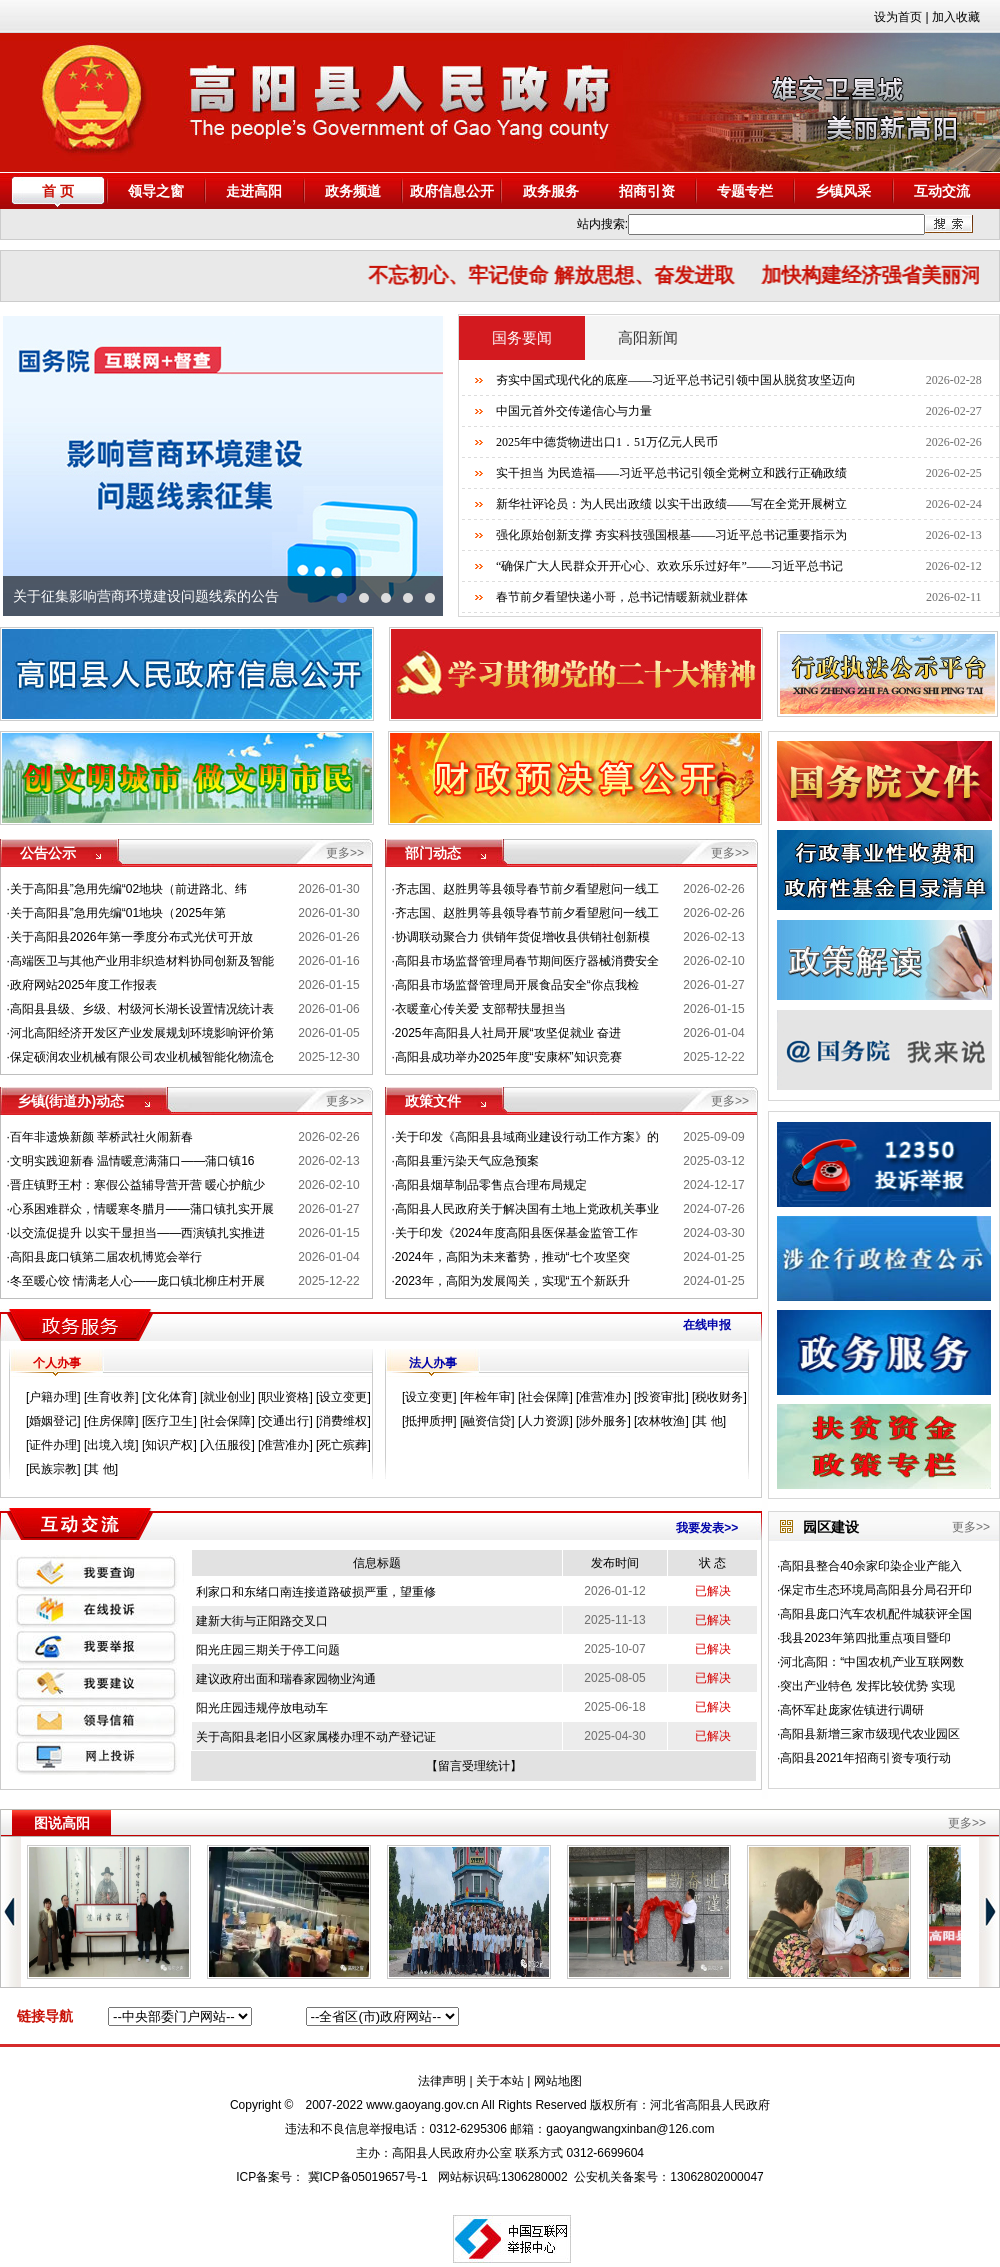 Image resolution: width=1000 pixels, height=2267 pixels. Describe the element at coordinates (508, 1033) in the screenshot. I see `2025年高阳县人社局开展“攻坚促就业 奋进` at that location.